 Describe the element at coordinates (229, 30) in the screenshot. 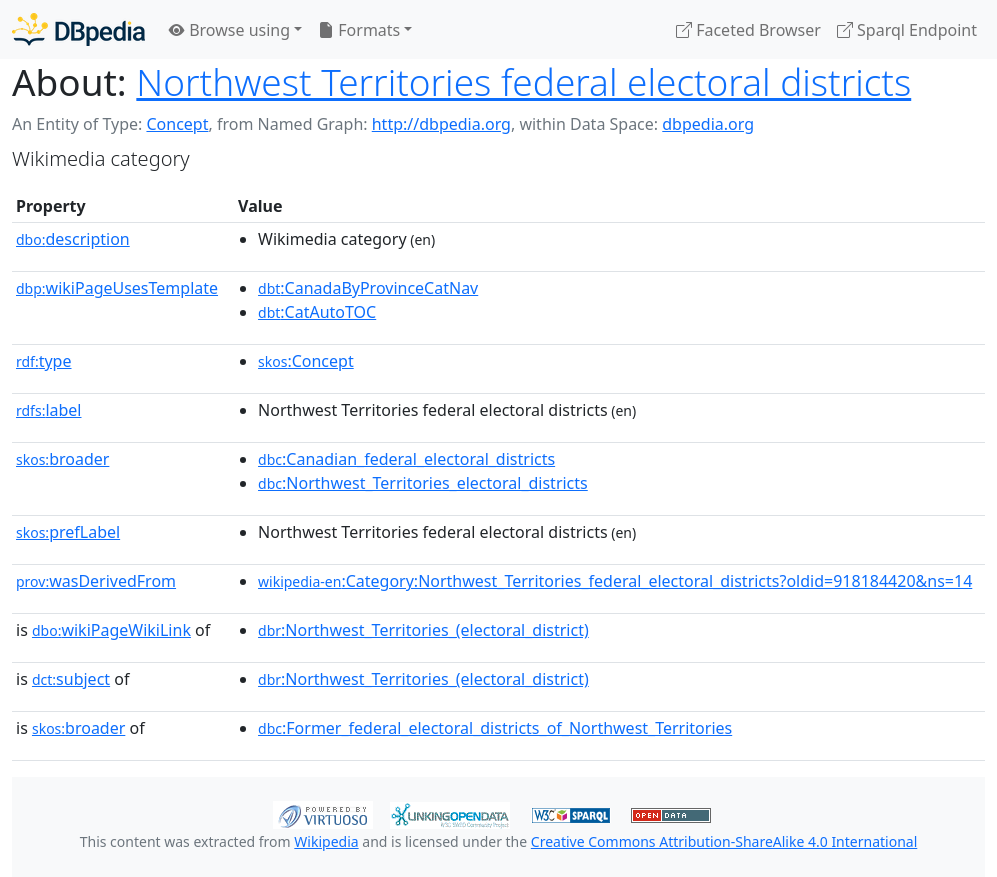

I see `Browse using [button]` at that location.